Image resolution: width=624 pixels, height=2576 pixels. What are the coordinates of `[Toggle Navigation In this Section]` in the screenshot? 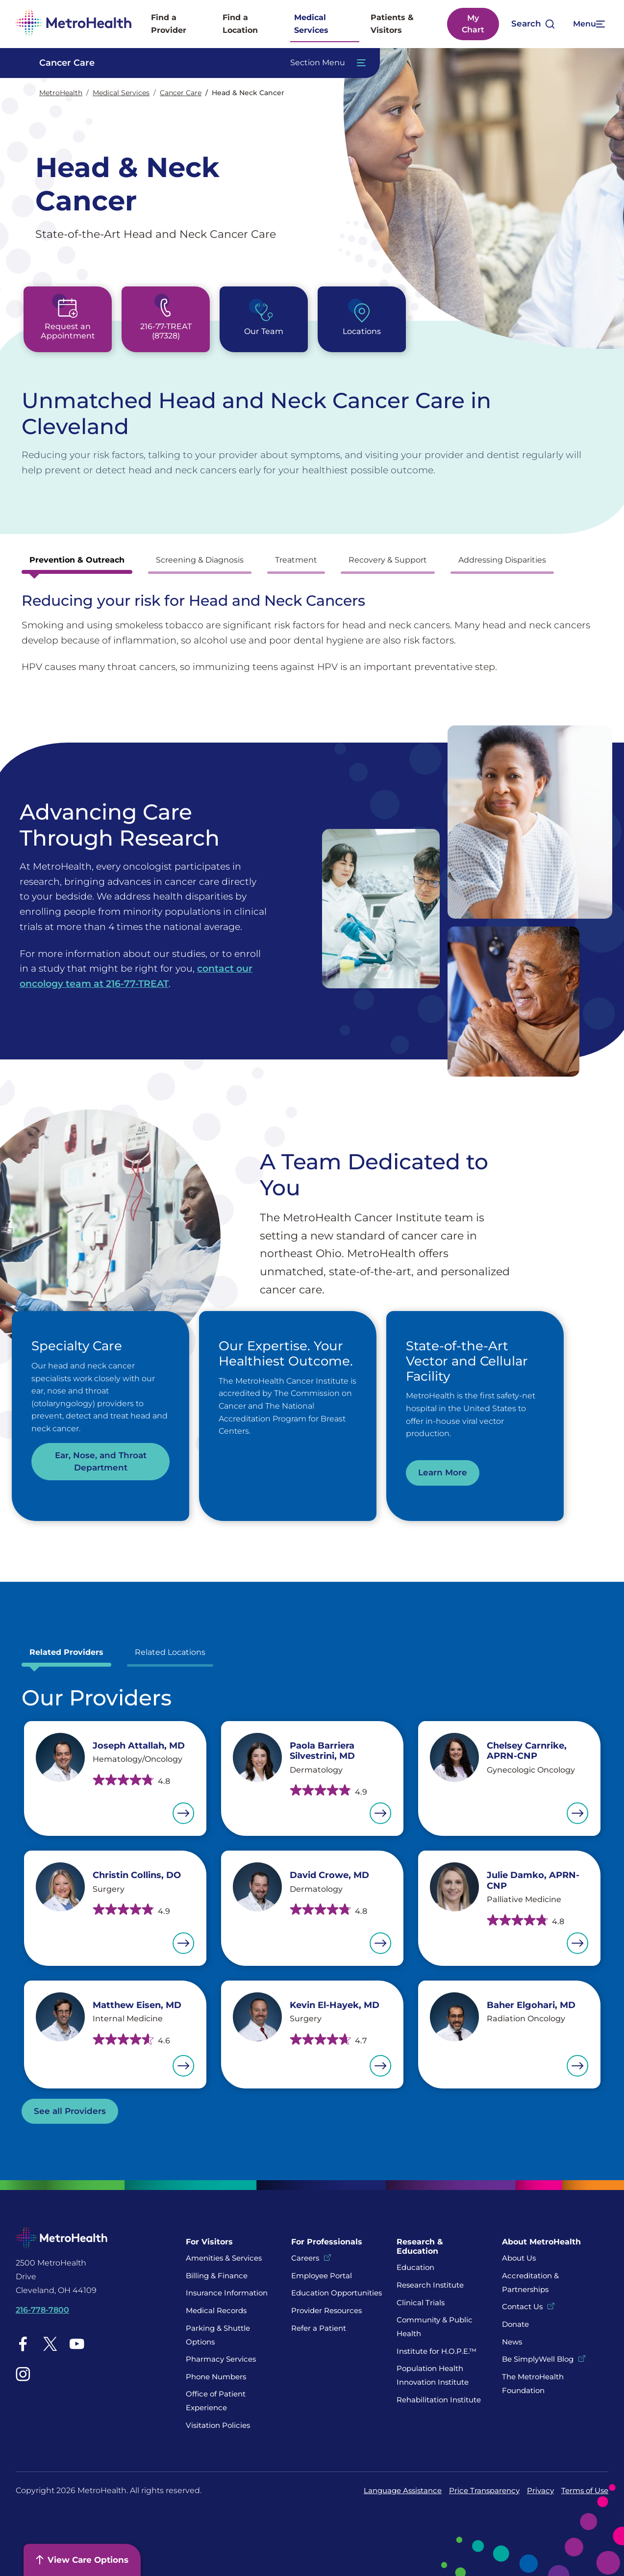 It's located at (197, 63).